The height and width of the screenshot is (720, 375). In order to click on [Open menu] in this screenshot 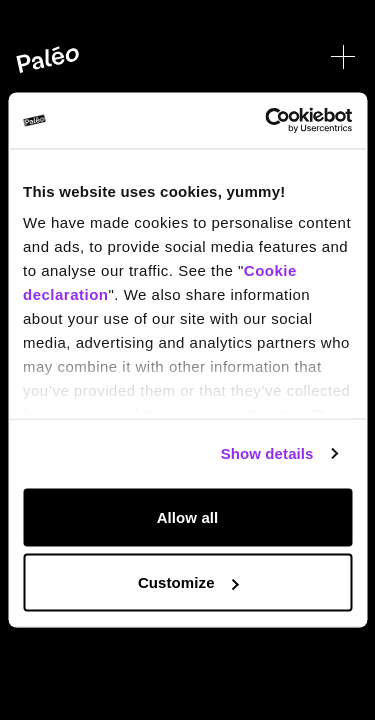, I will do `click(343, 57)`.